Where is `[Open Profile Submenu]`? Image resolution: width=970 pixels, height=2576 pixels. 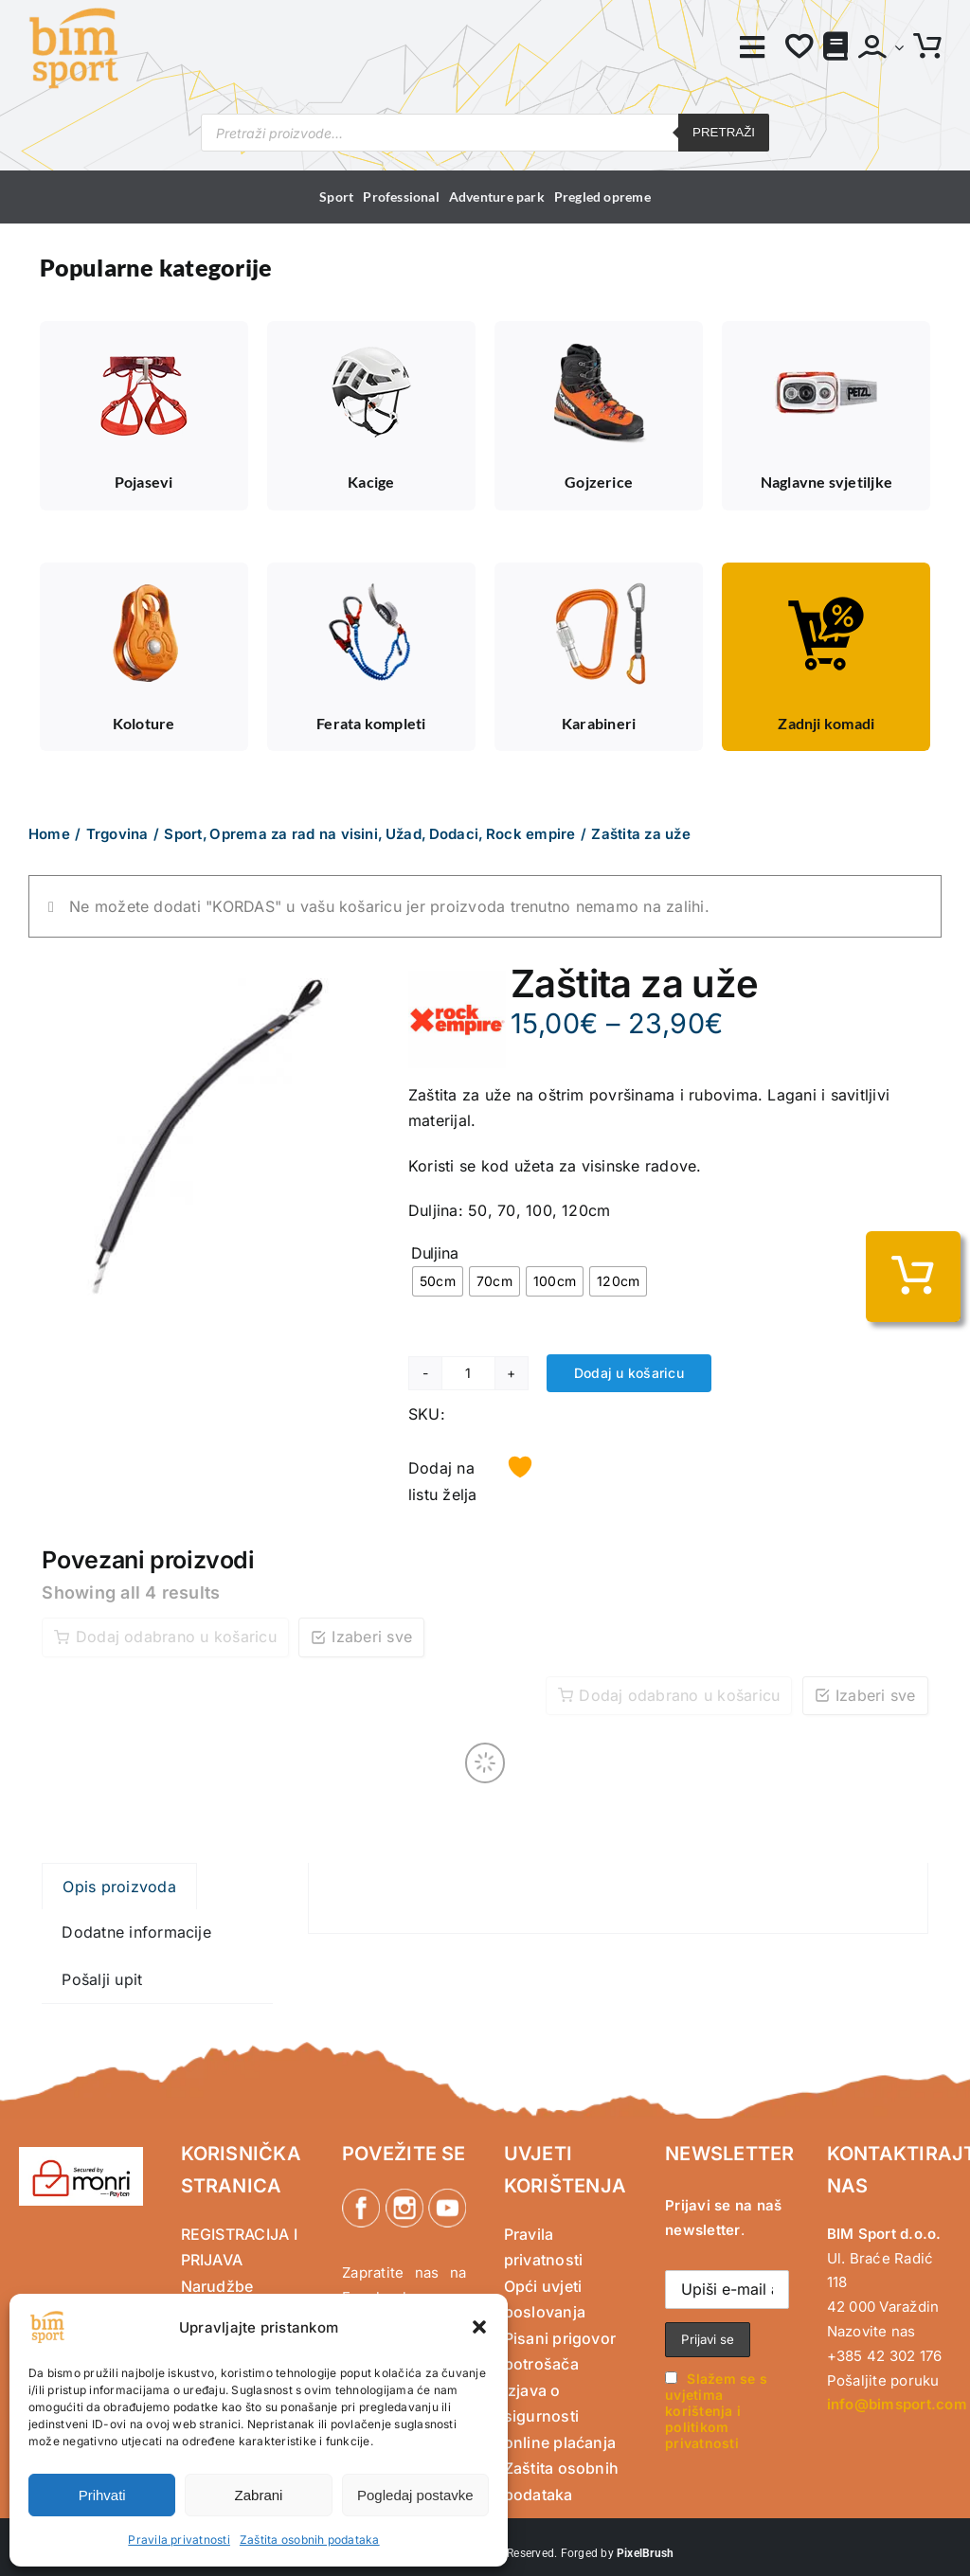 [Open Profile Submenu] is located at coordinates (895, 47).